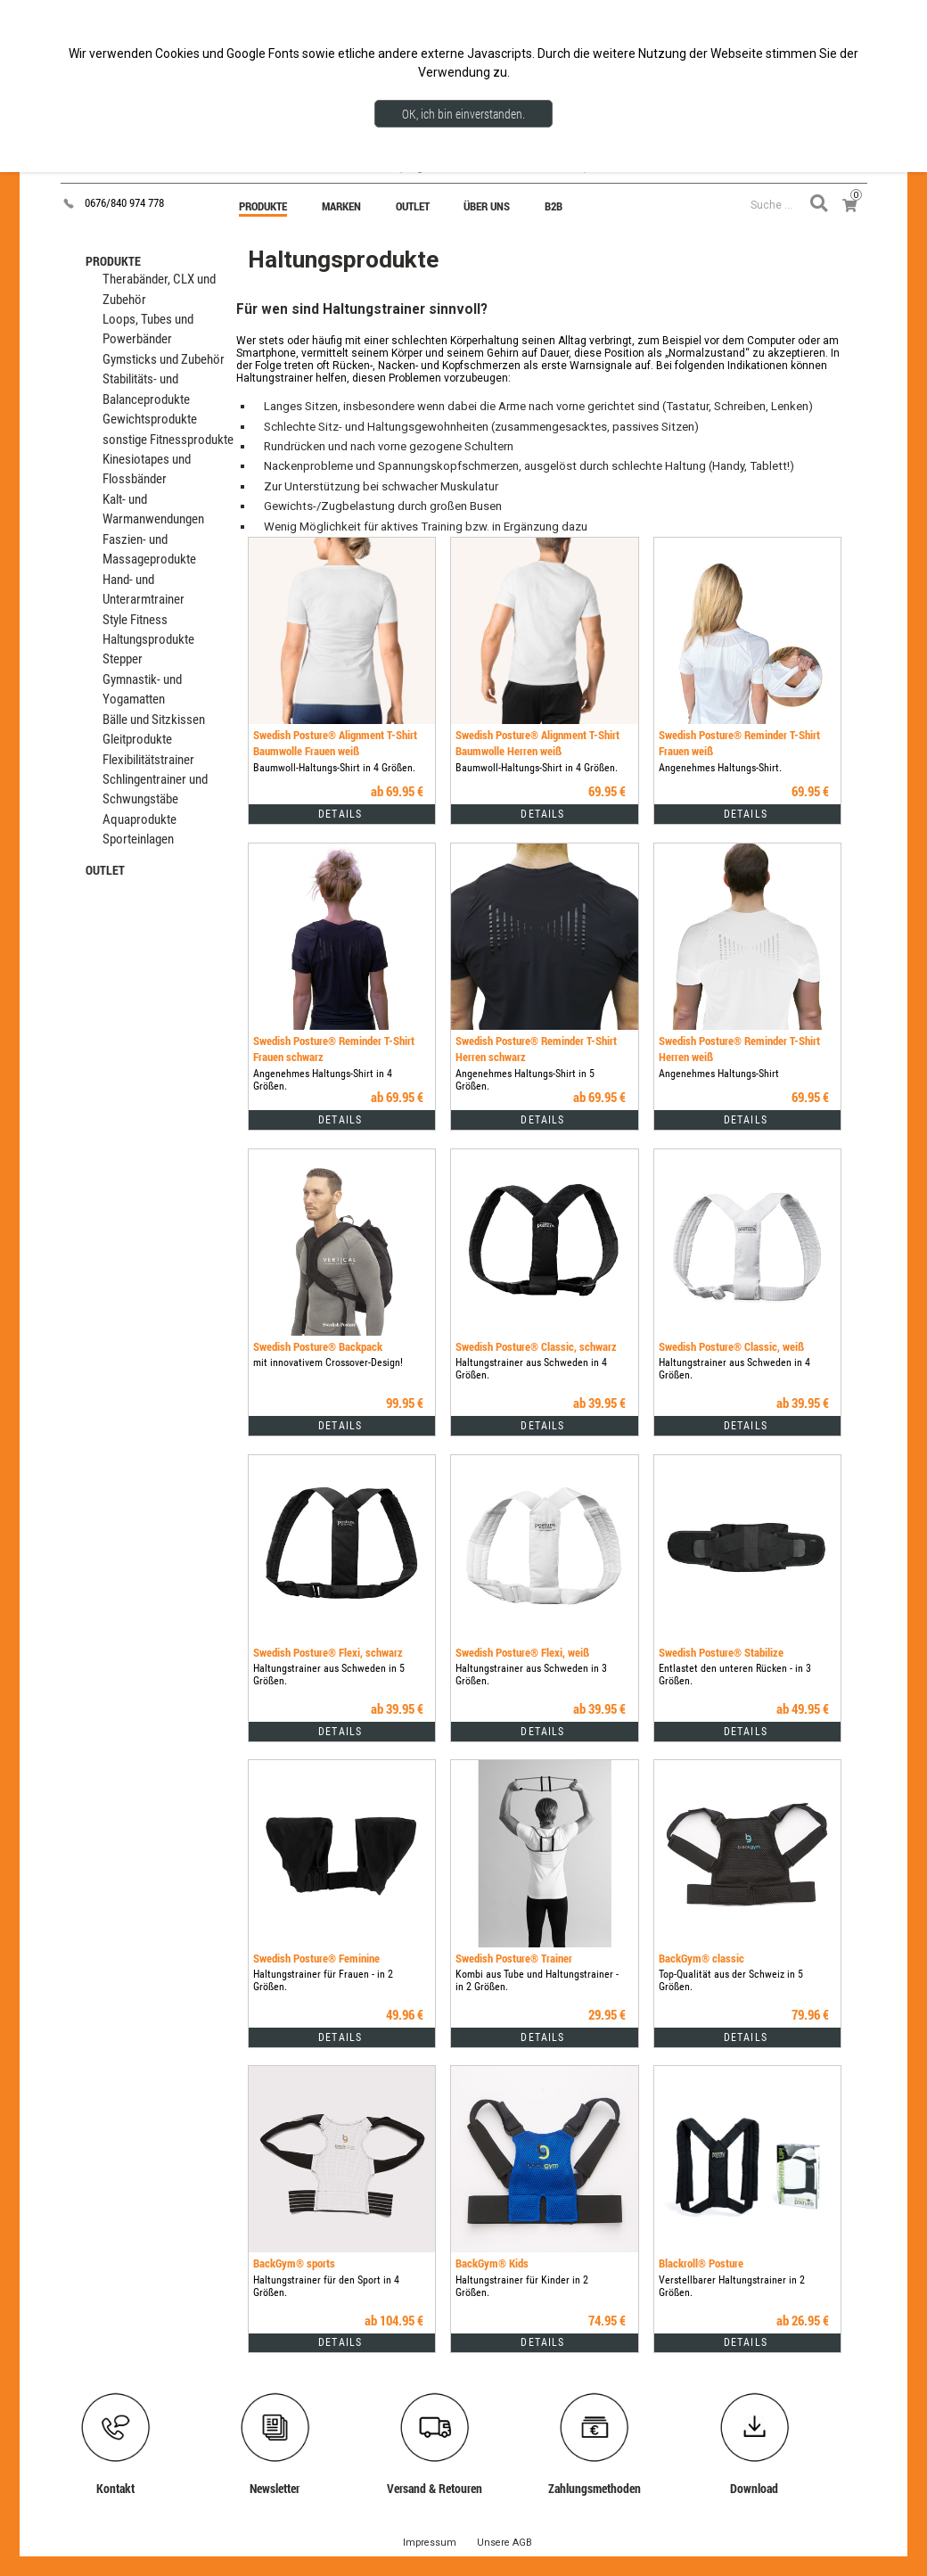  What do you see at coordinates (504, 2542) in the screenshot?
I see `Unsere AGB` at bounding box center [504, 2542].